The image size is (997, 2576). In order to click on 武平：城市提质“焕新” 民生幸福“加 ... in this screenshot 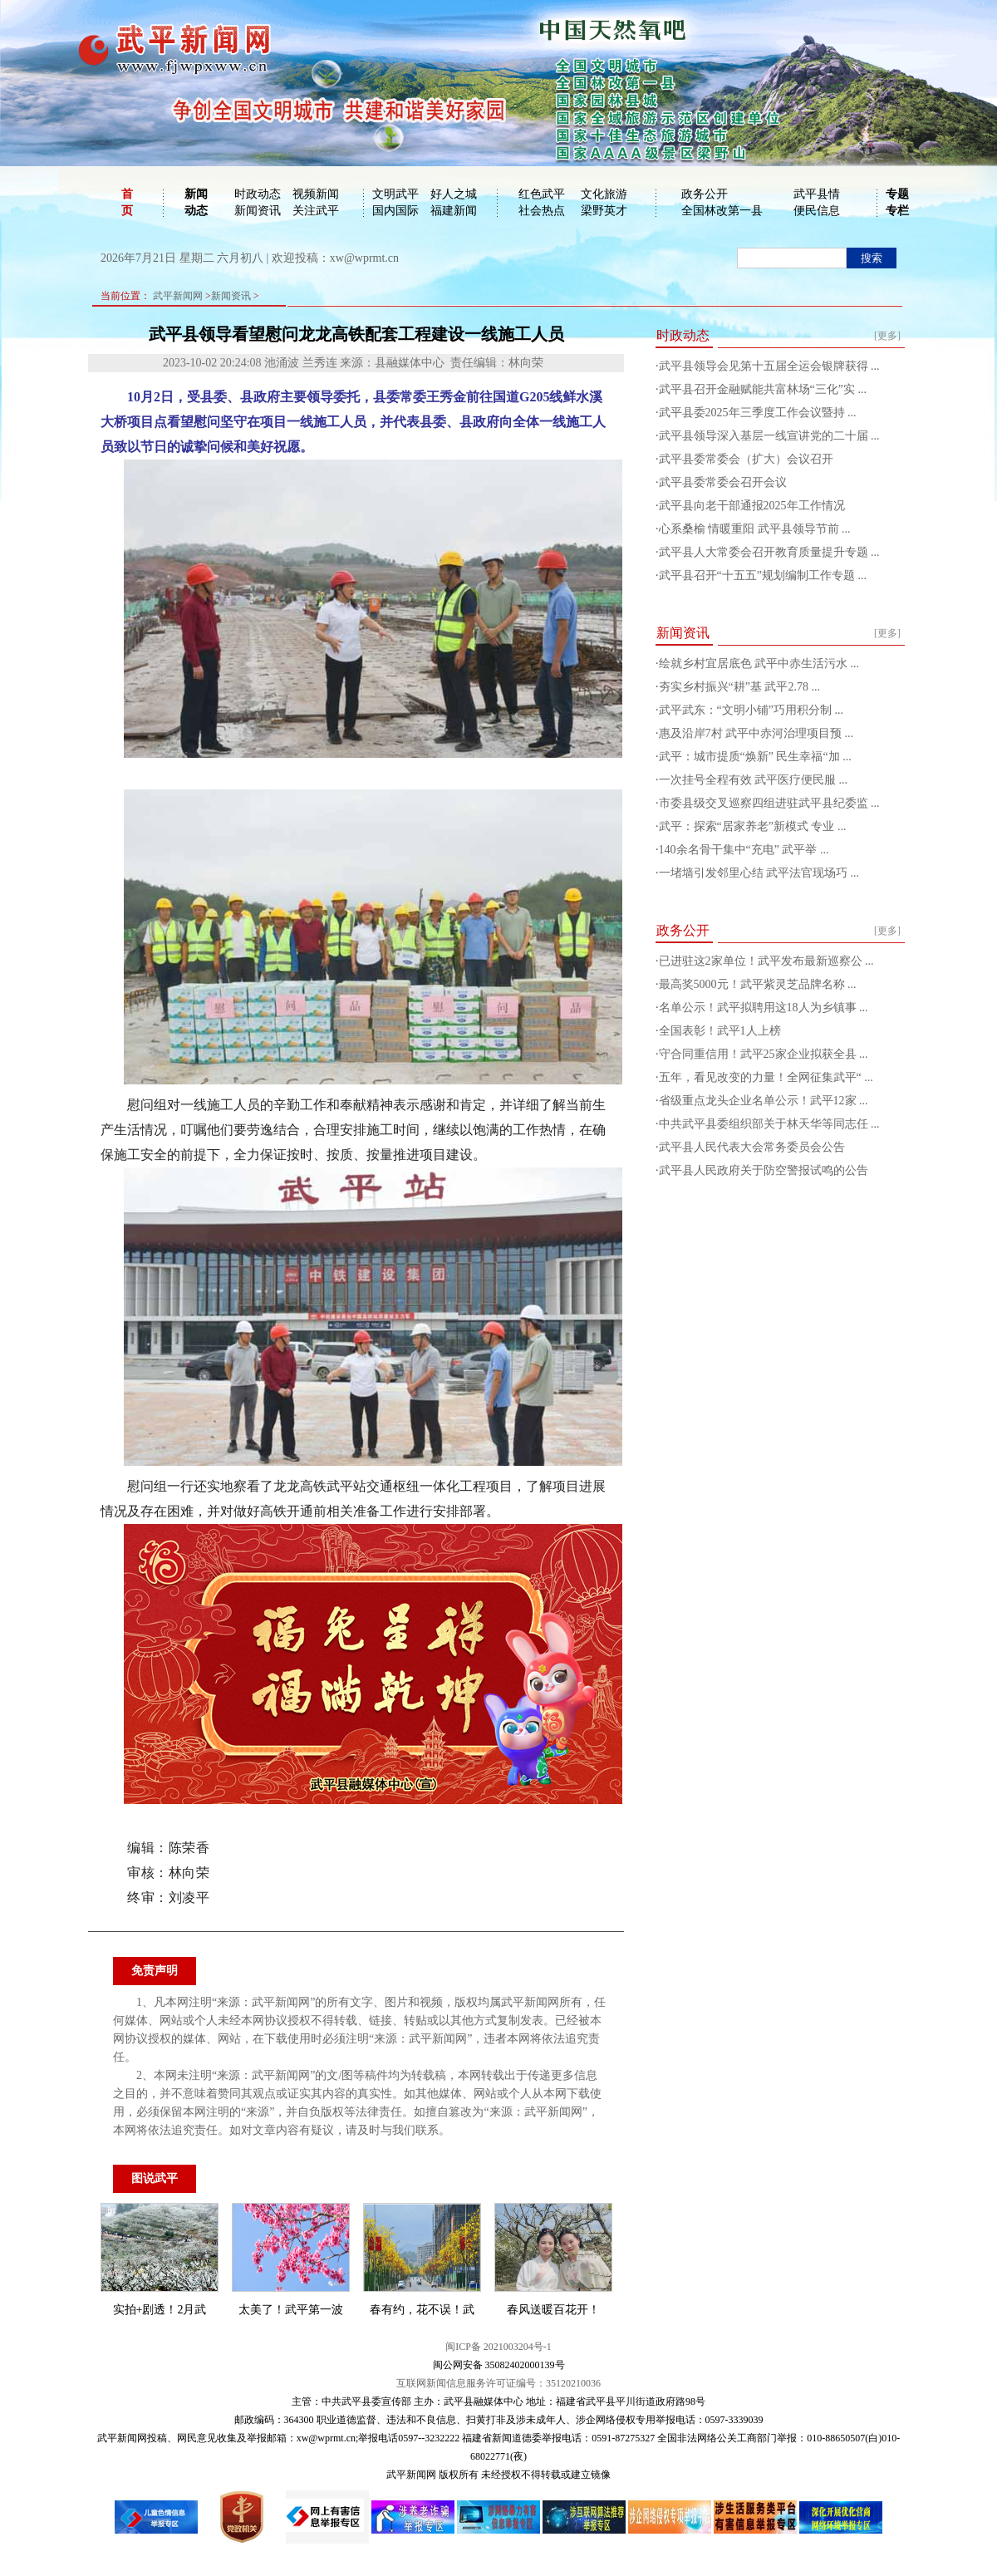, I will do `click(755, 756)`.